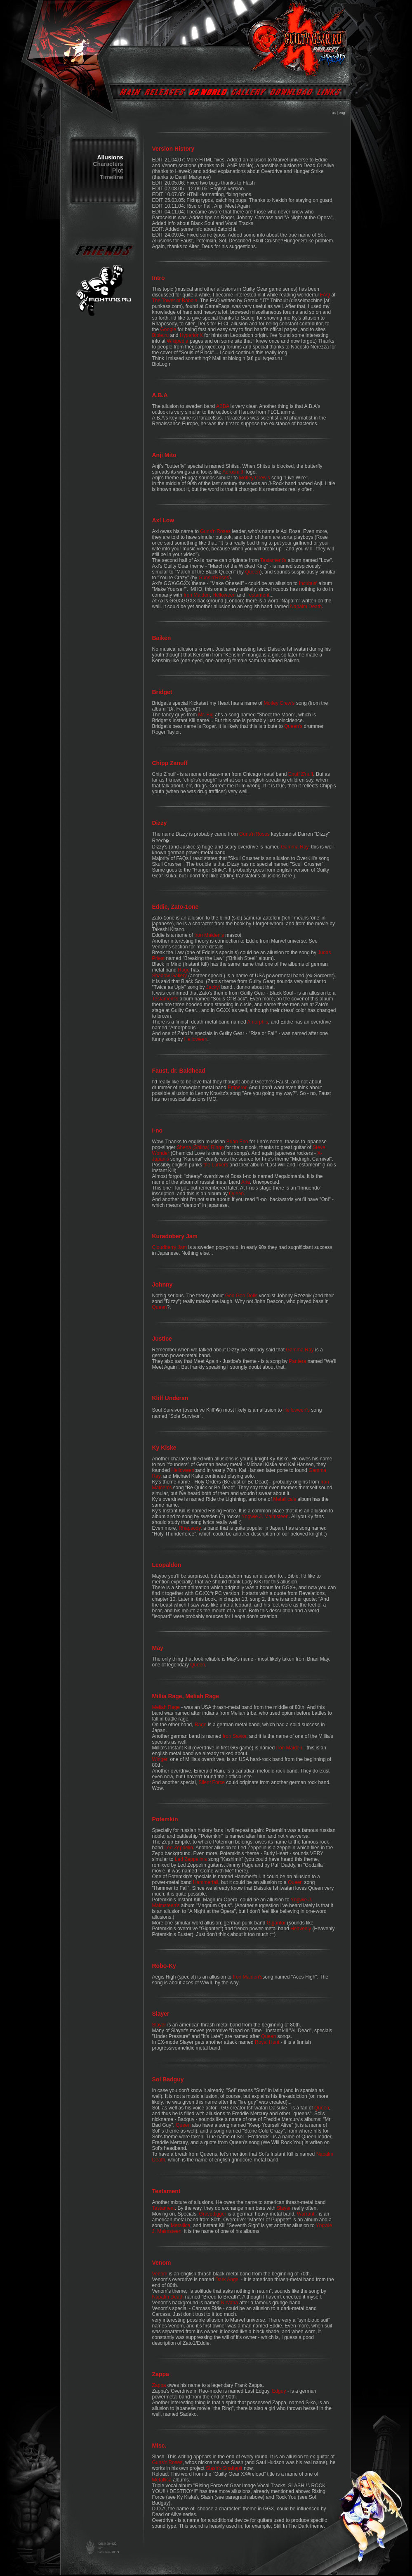 The width and height of the screenshot is (412, 2576). I want to click on Led Zeppelin, so click(179, 1848).